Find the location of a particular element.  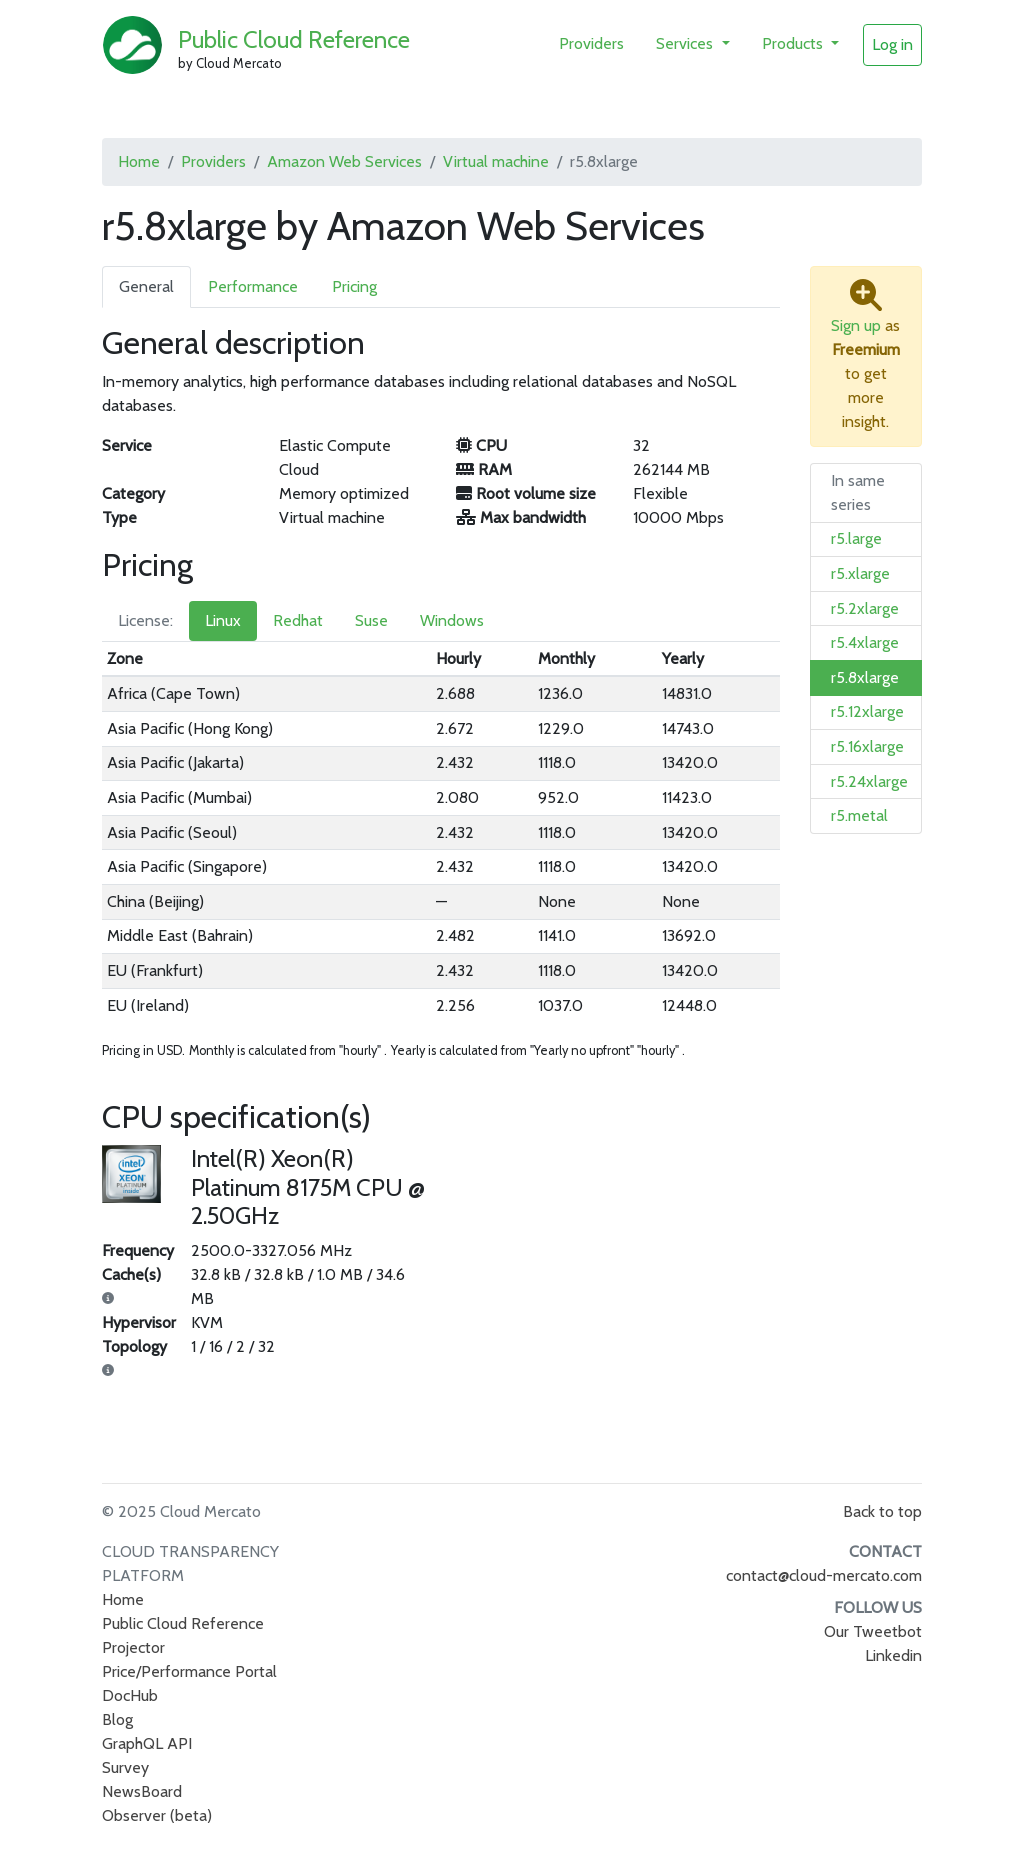

DocHub is located at coordinates (130, 1695).